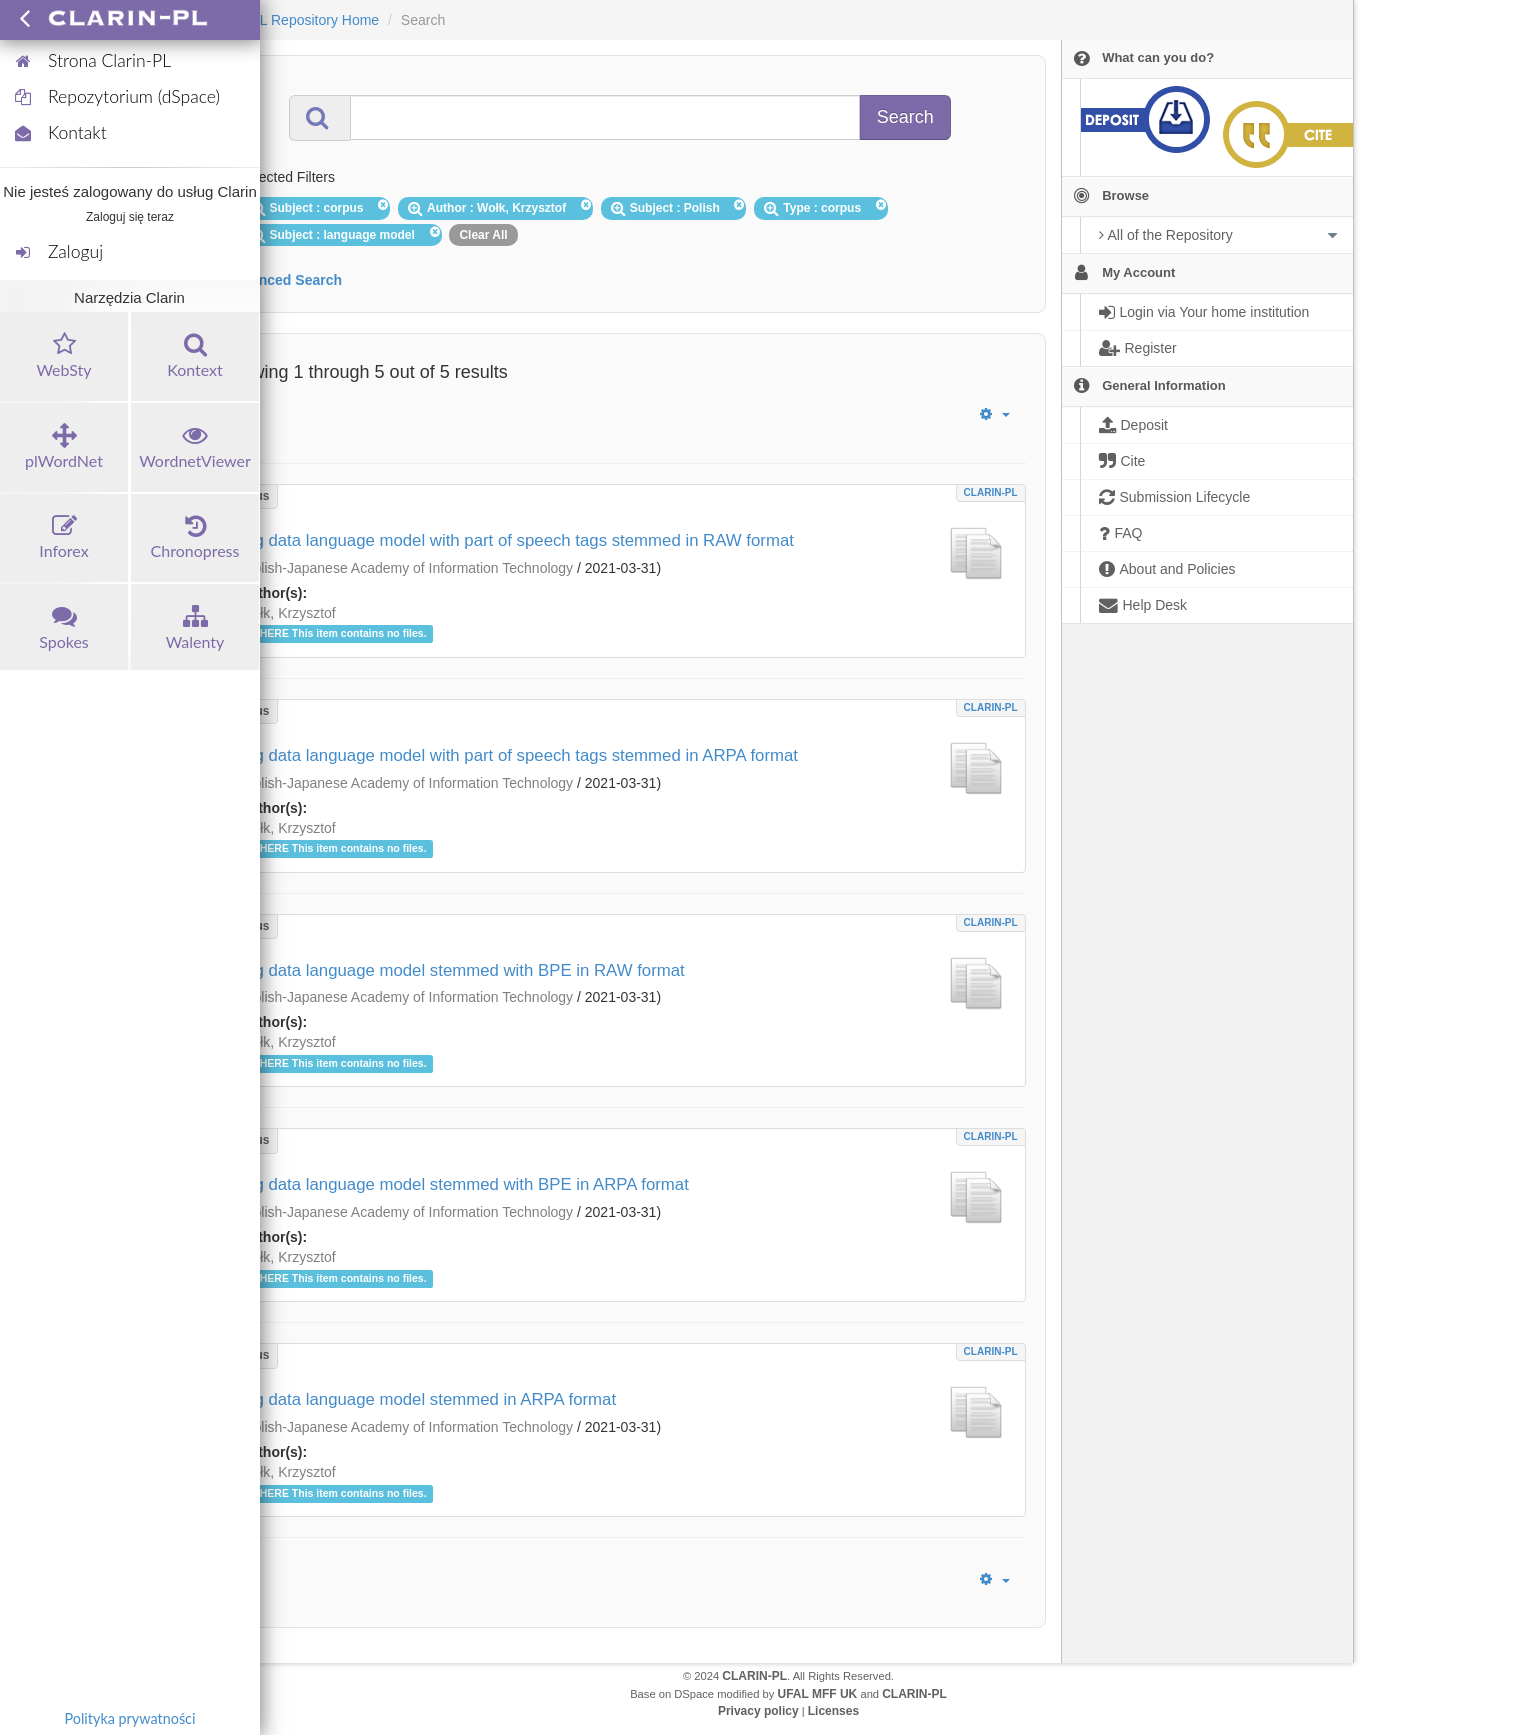 The image size is (1537, 1735). What do you see at coordinates (428, 1399) in the screenshot?
I see `Big data language model stemmed in ARPA format` at bounding box center [428, 1399].